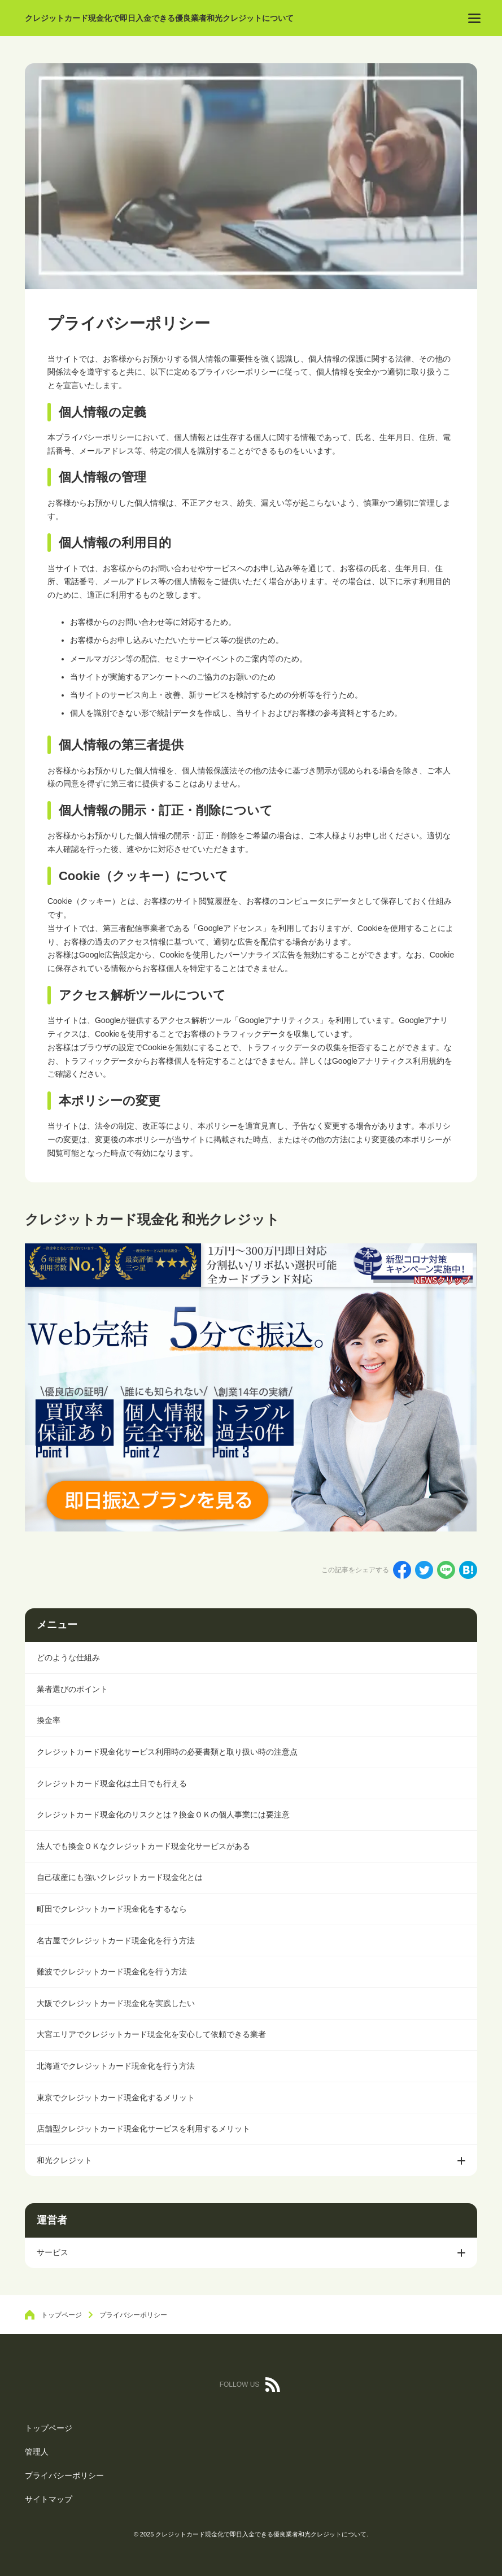  Describe the element at coordinates (48, 2499) in the screenshot. I see `サイトマップ` at that location.